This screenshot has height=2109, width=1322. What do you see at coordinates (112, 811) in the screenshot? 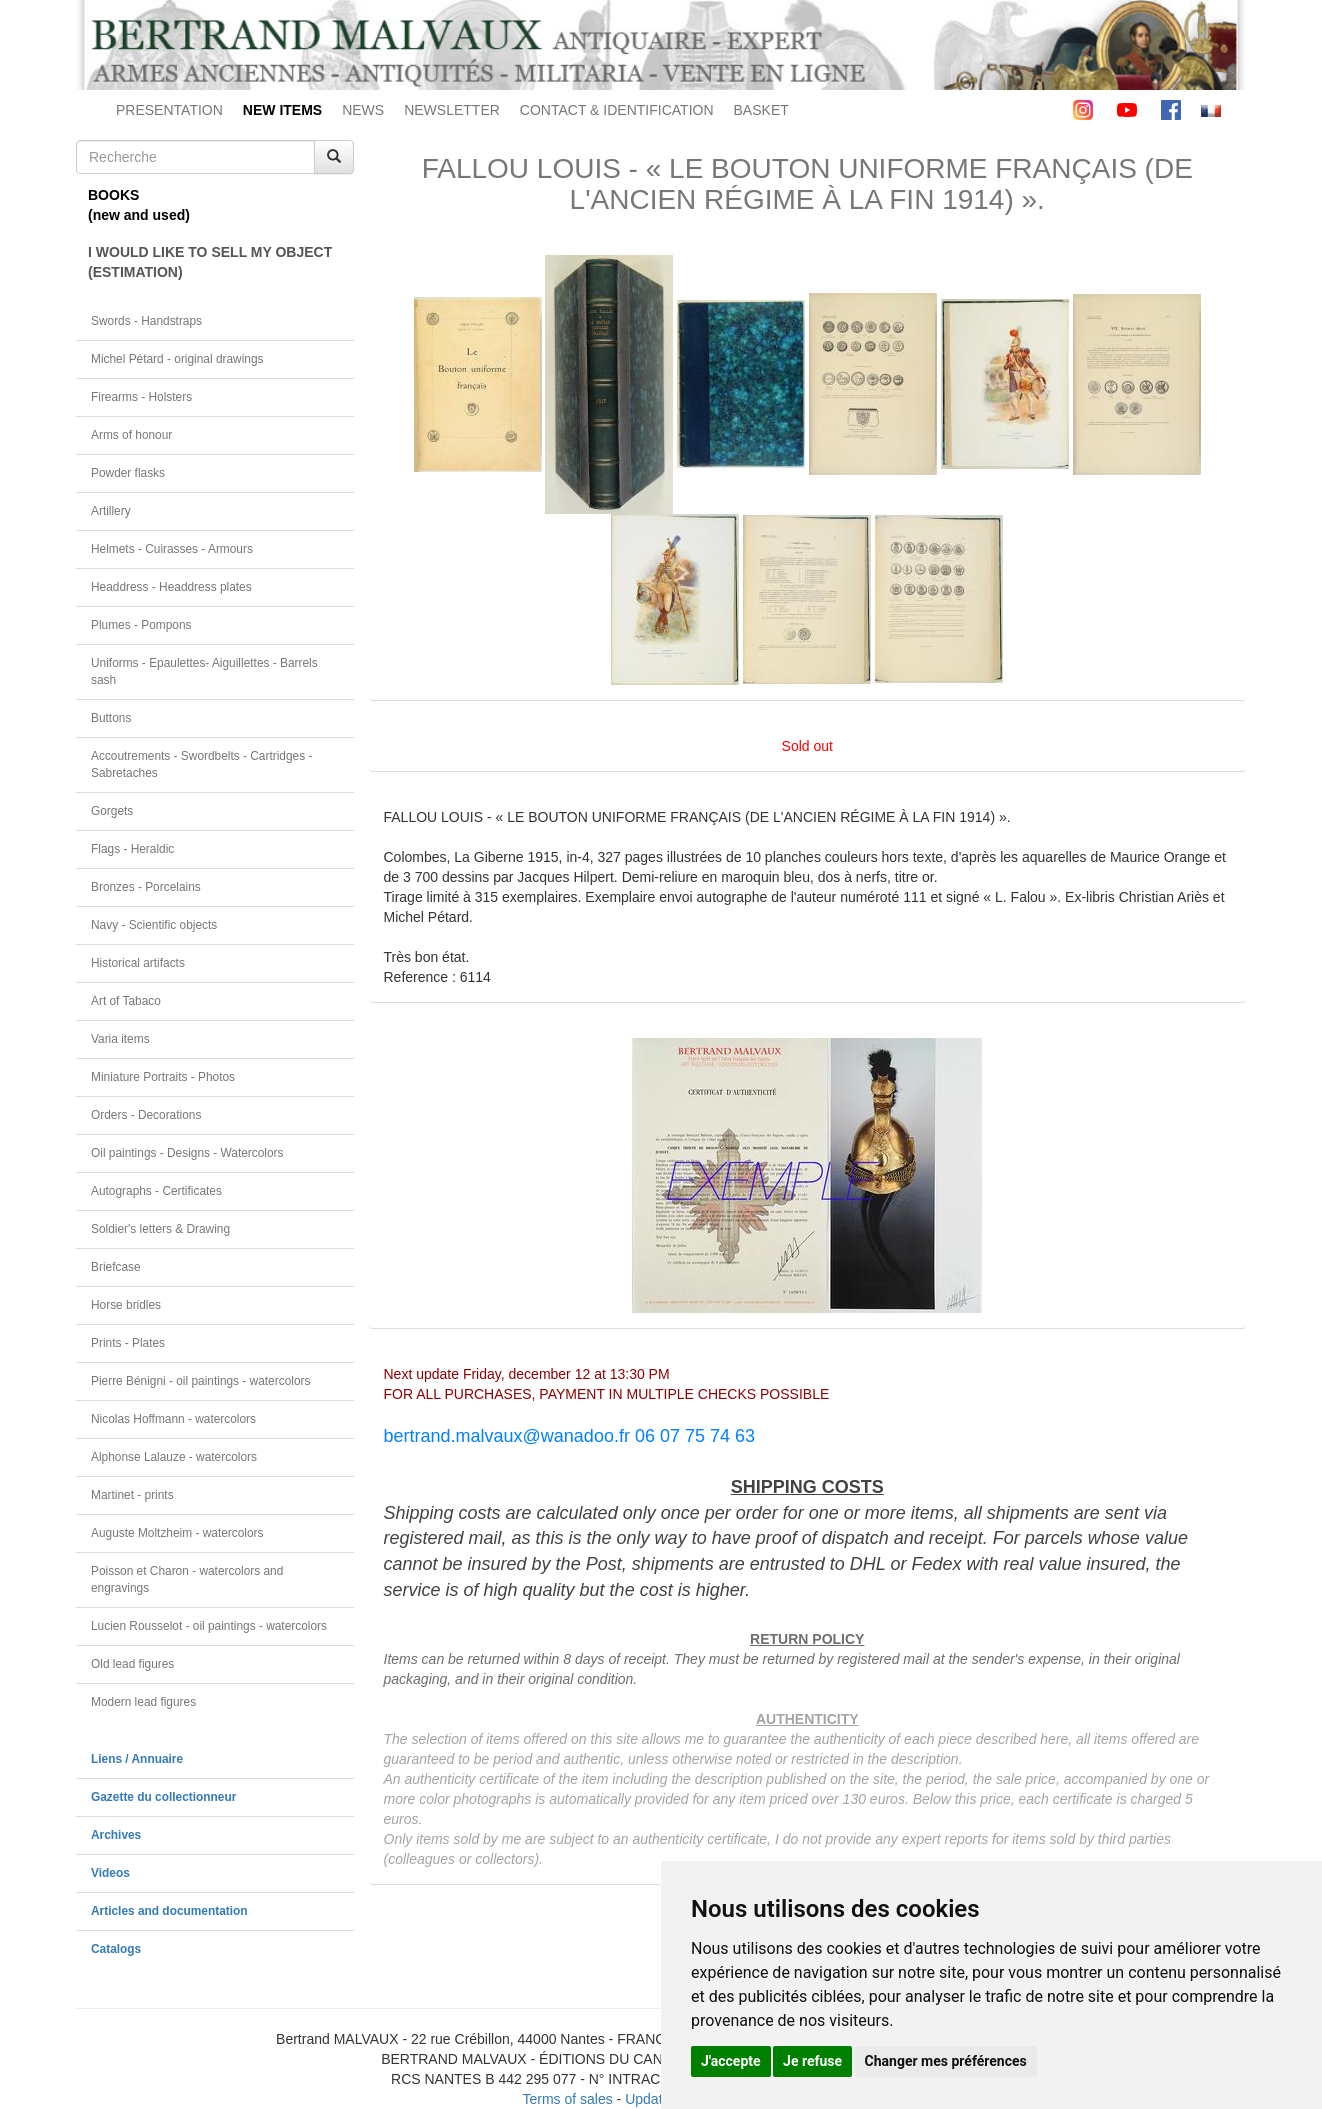
I see `Gorgets` at bounding box center [112, 811].